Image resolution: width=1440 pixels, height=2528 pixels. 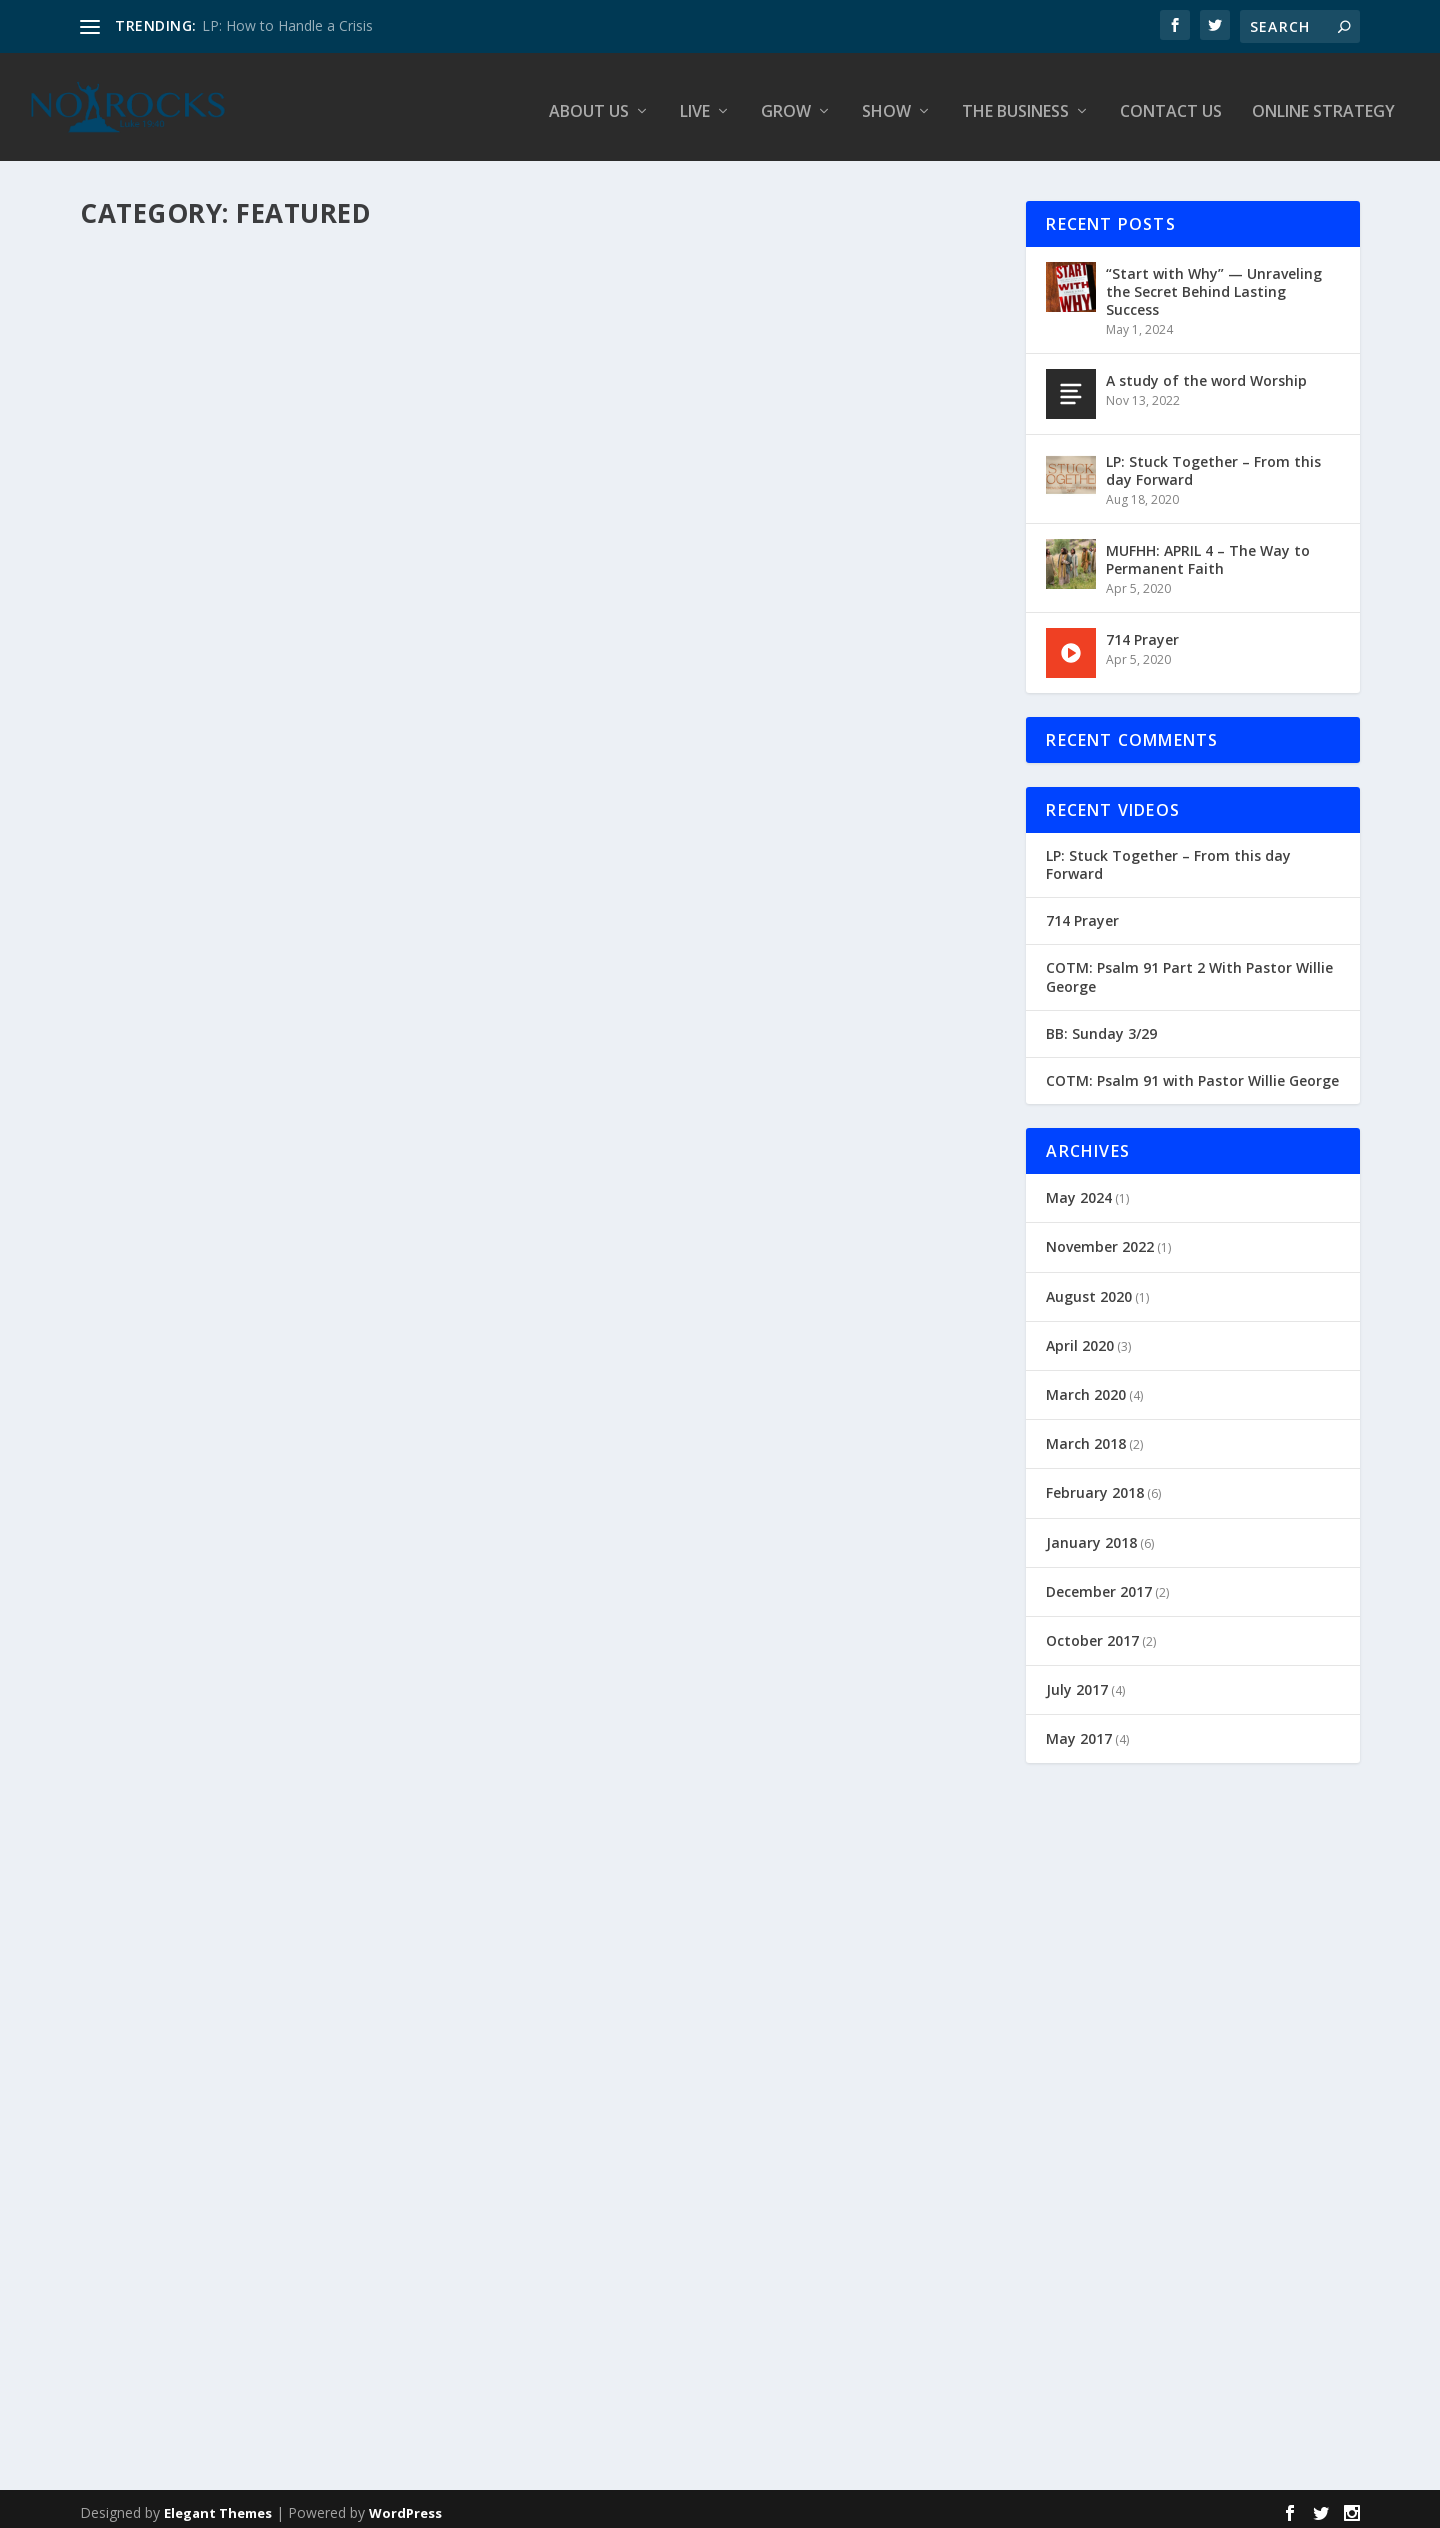 I want to click on November 2022, so click(x=1100, y=1239).